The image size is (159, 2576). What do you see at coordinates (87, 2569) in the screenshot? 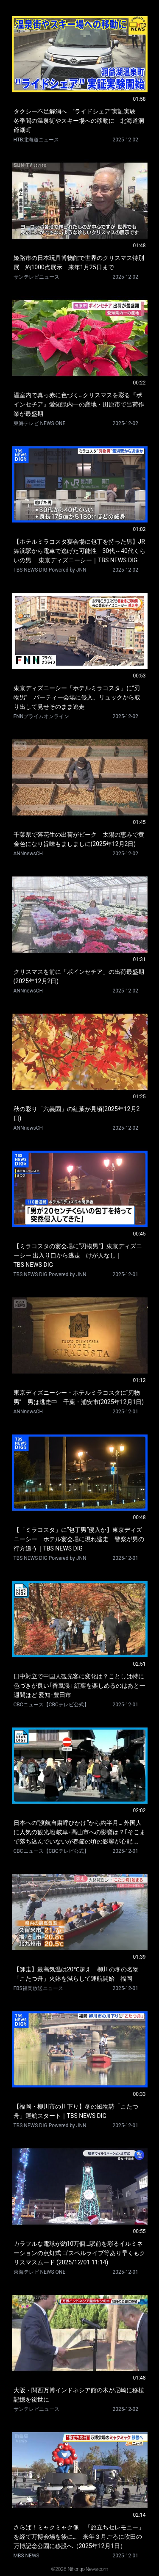
I see `Nihongo Newsroom` at bounding box center [87, 2569].